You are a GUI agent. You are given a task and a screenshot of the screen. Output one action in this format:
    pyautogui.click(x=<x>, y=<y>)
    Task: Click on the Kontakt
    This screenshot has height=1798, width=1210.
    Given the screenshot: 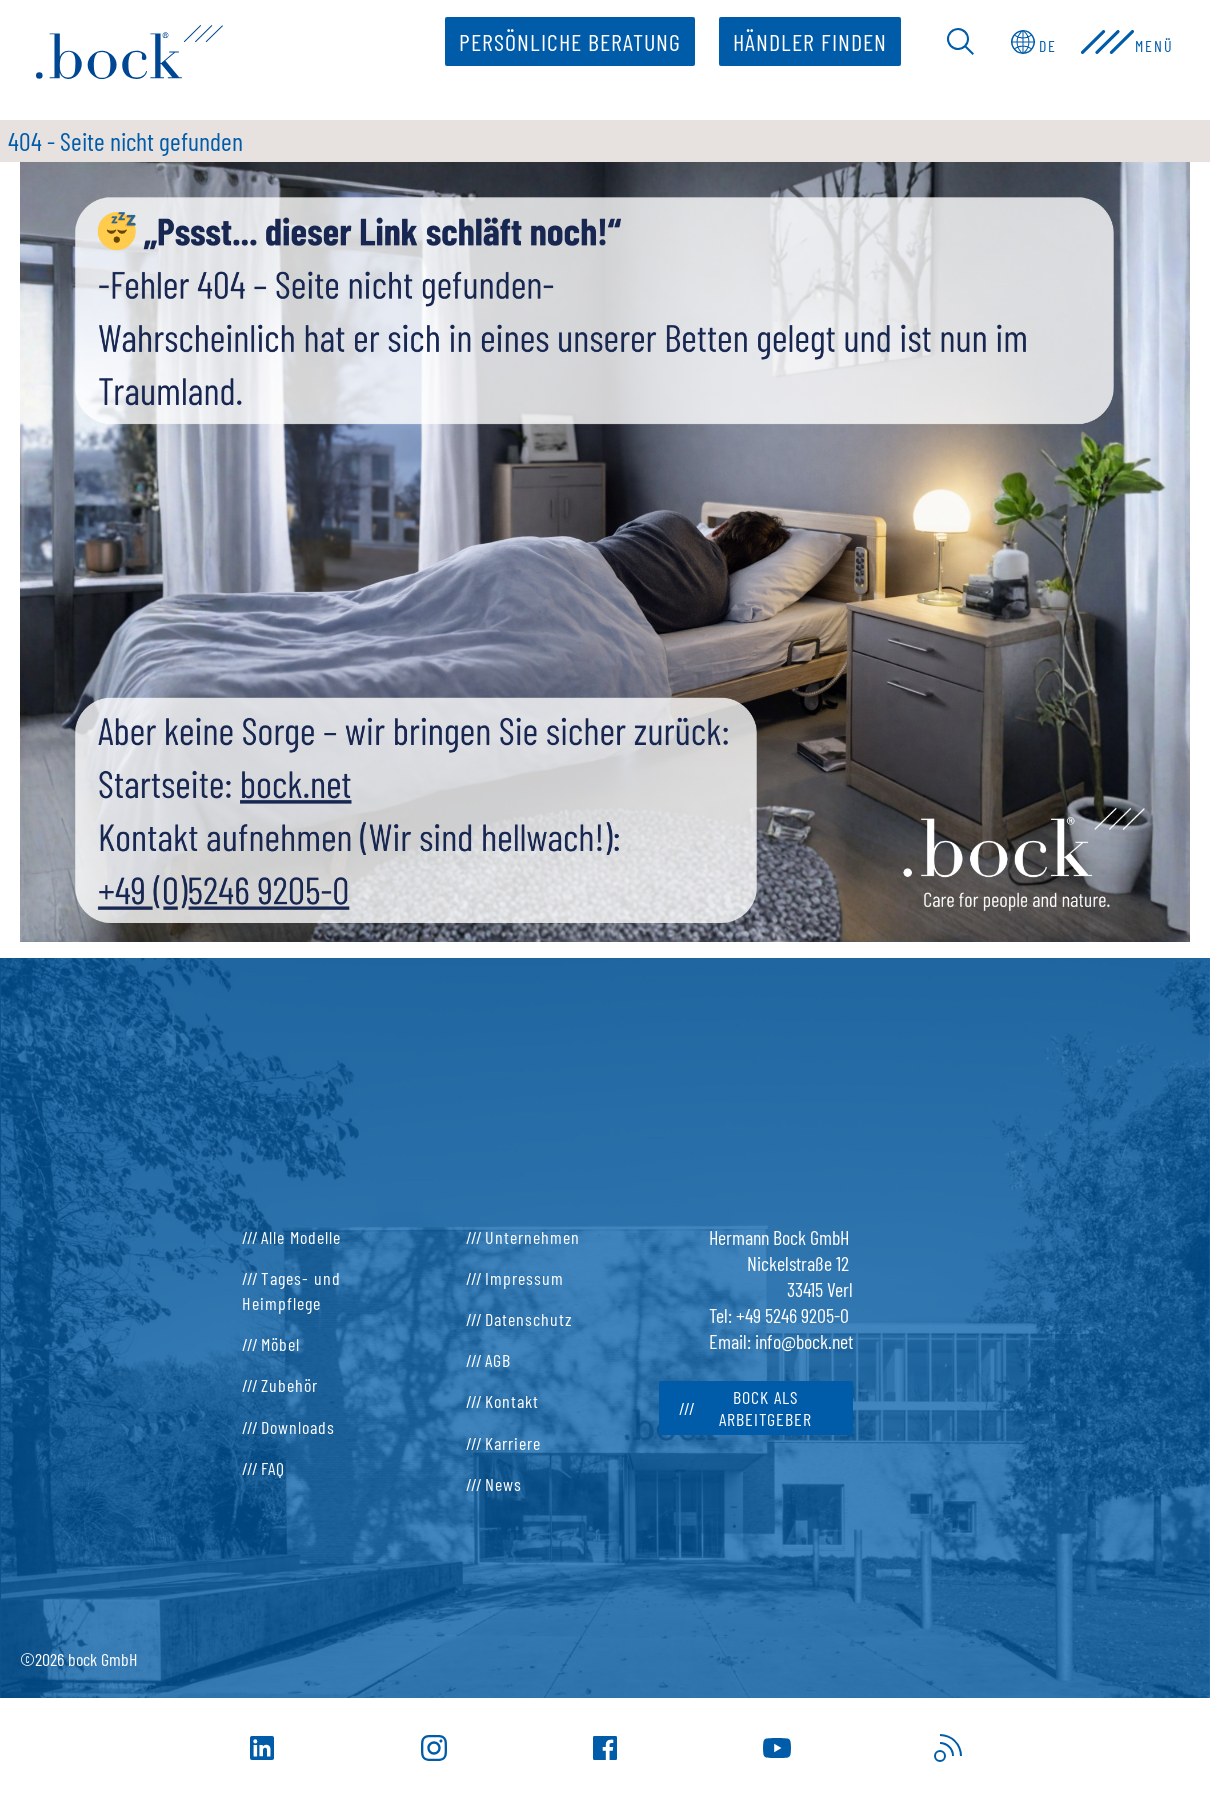 What is the action you would take?
    pyautogui.click(x=512, y=1401)
    